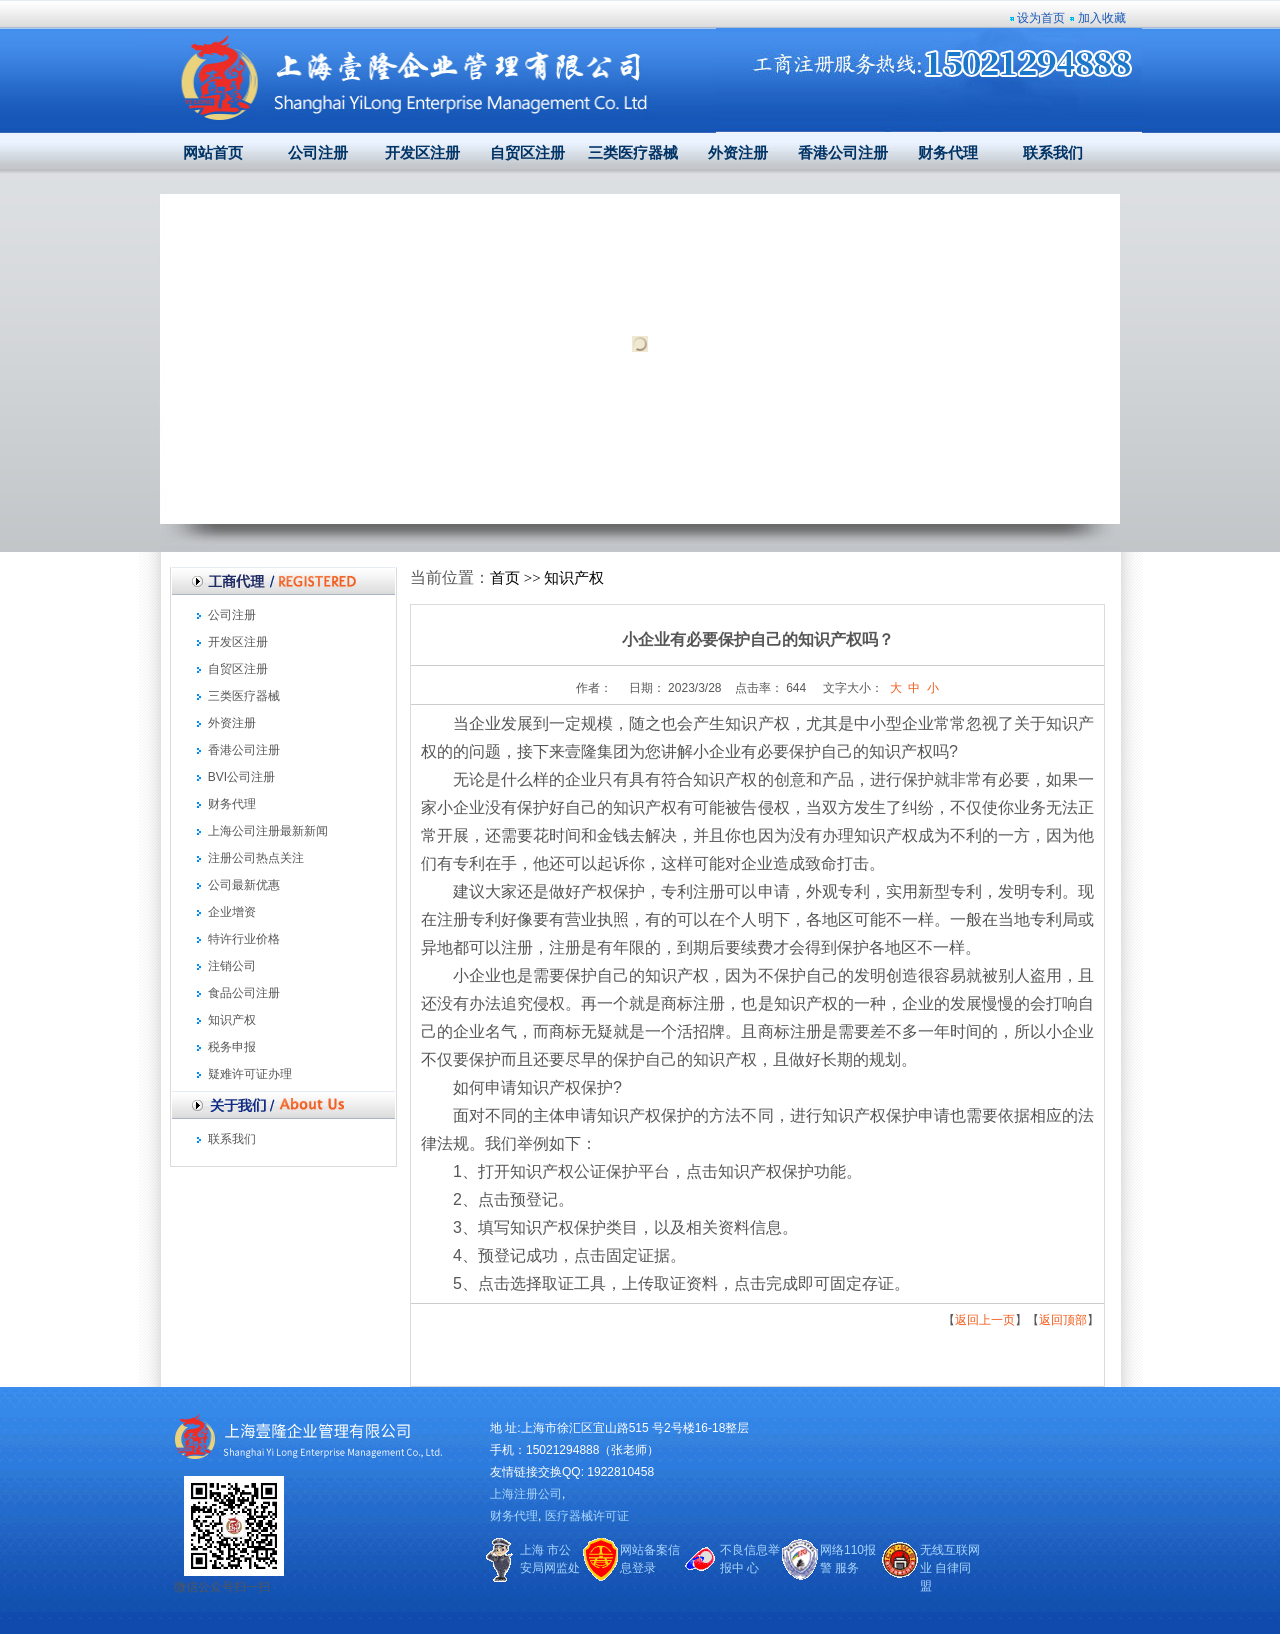 The height and width of the screenshot is (1634, 1280). I want to click on 设为首页, so click(1041, 18).